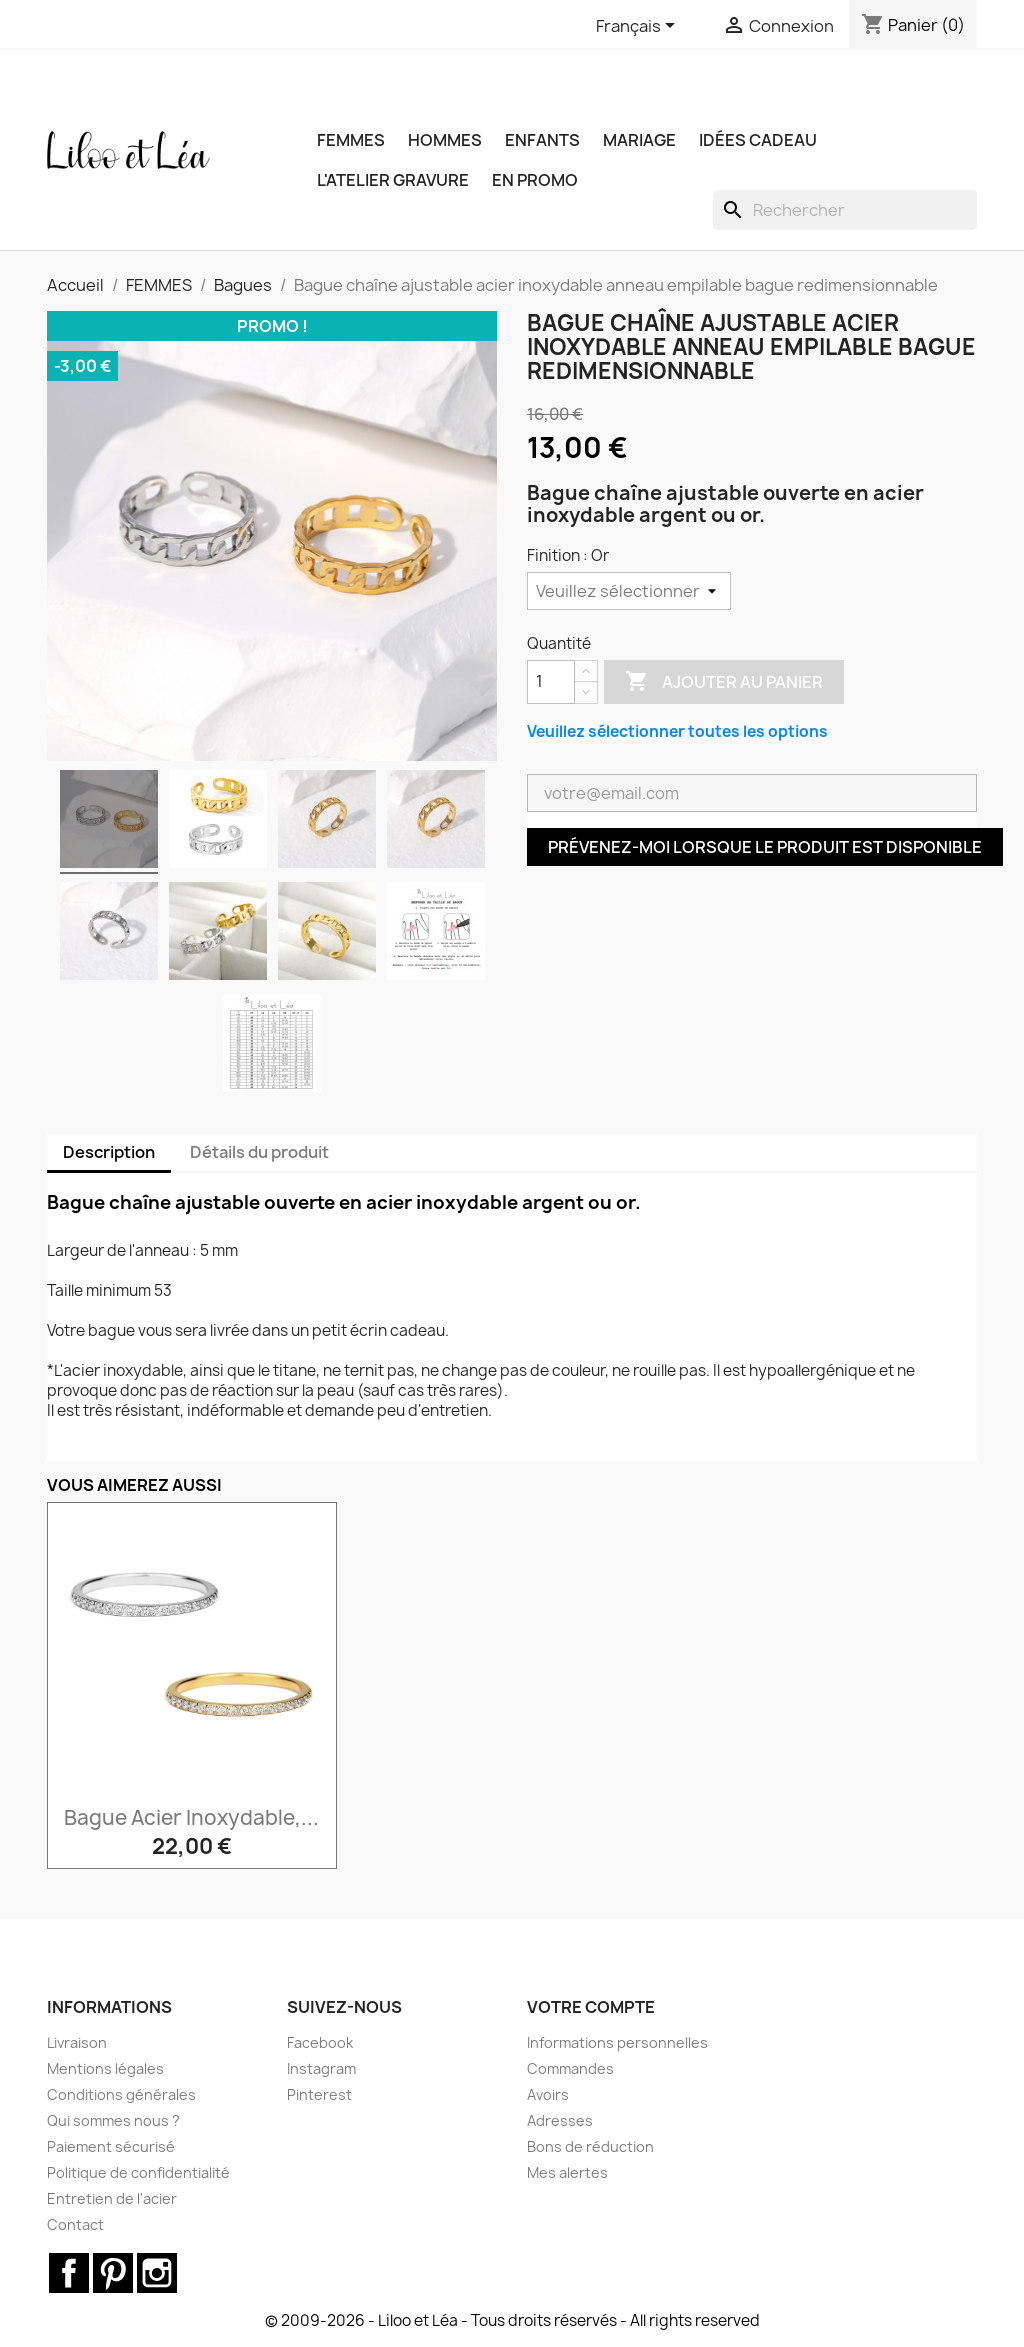 The image size is (1024, 2347). I want to click on Mes alertes, so click(567, 2172).